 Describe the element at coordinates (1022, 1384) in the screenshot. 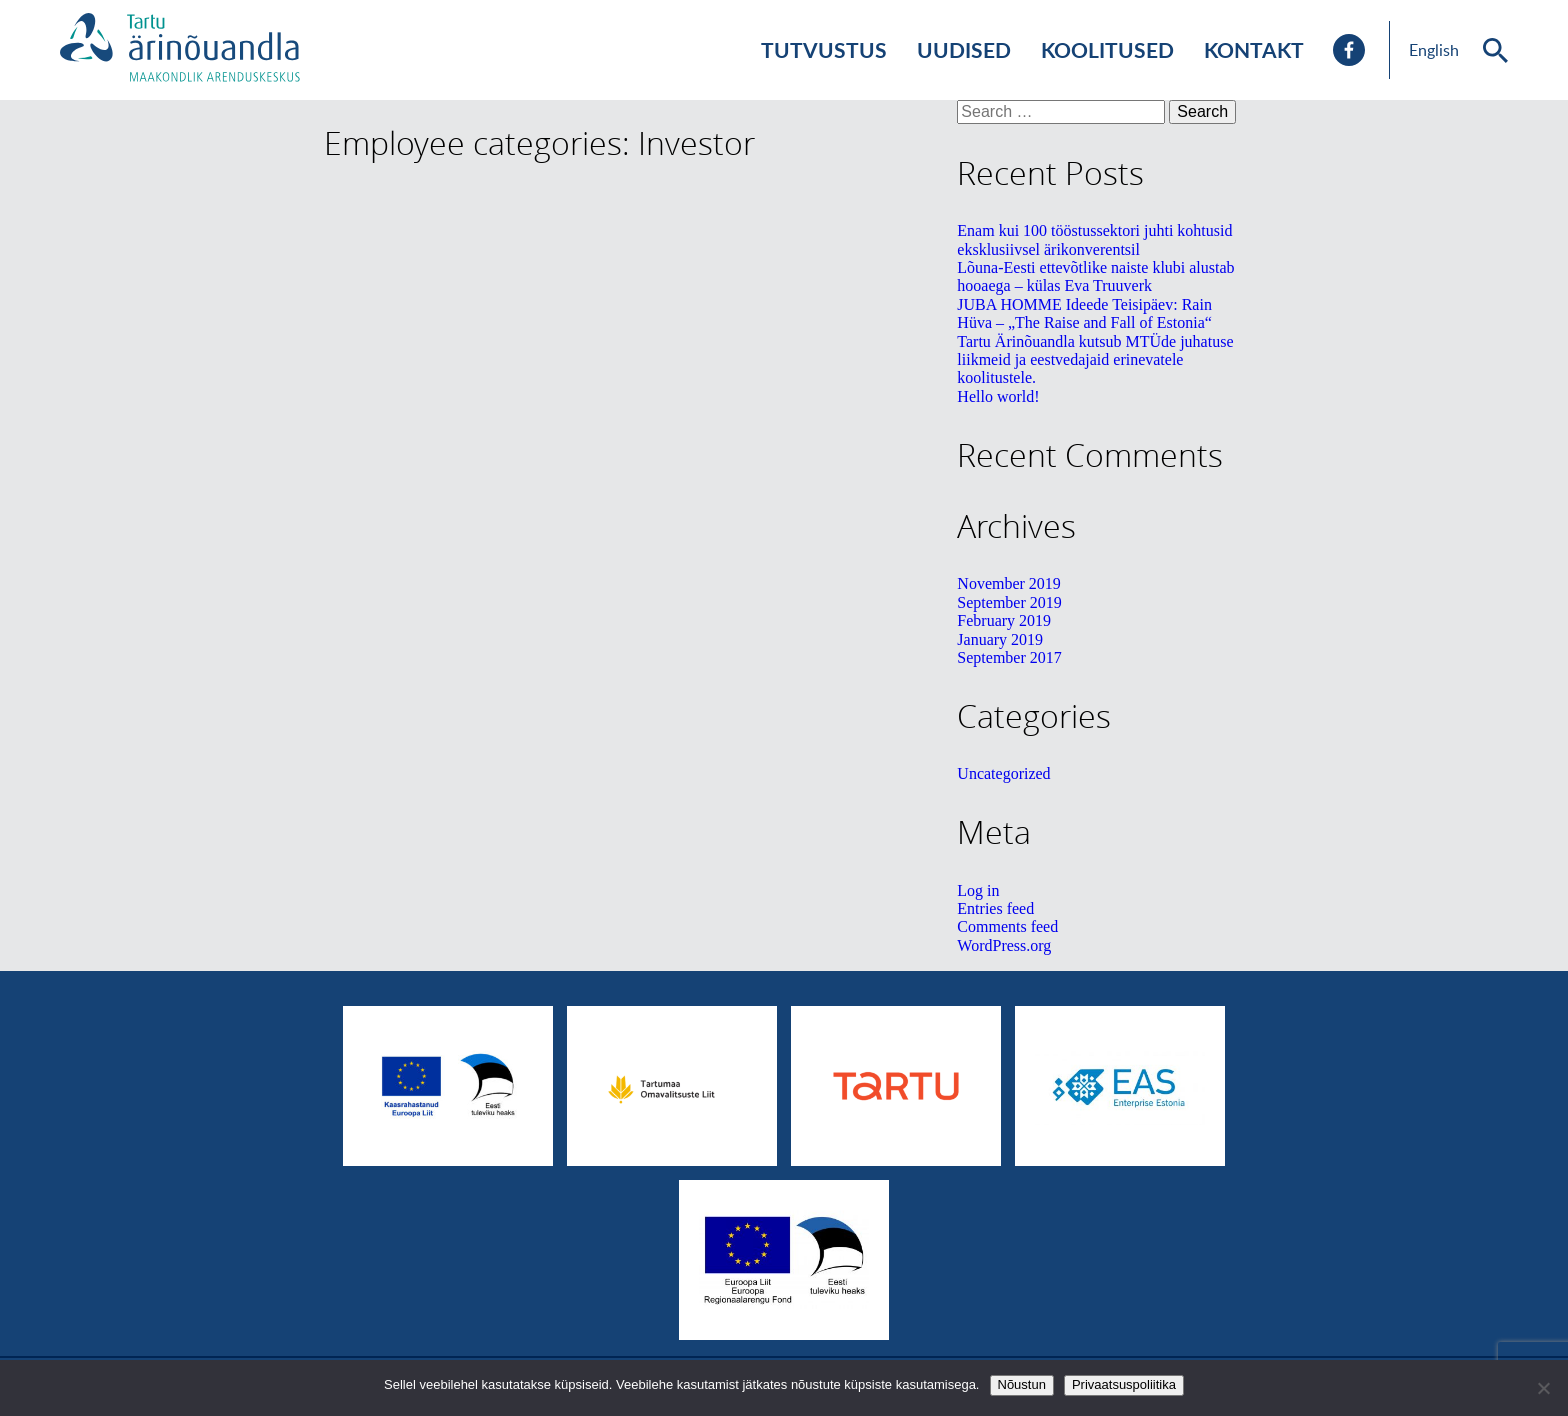

I see `Nõustun` at that location.